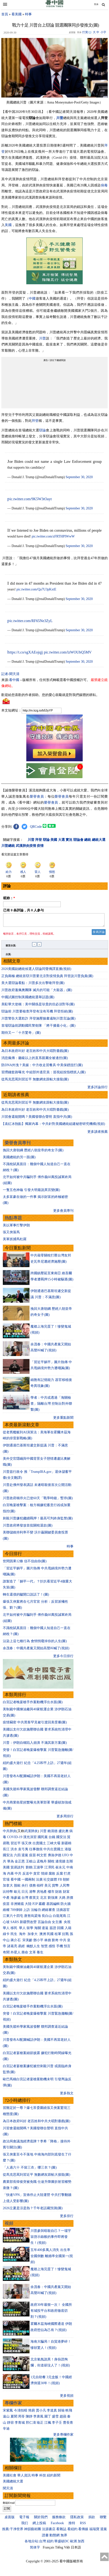 The width and height of the screenshot is (109, 2576). I want to click on 社交媒體, so click(50, 1882).